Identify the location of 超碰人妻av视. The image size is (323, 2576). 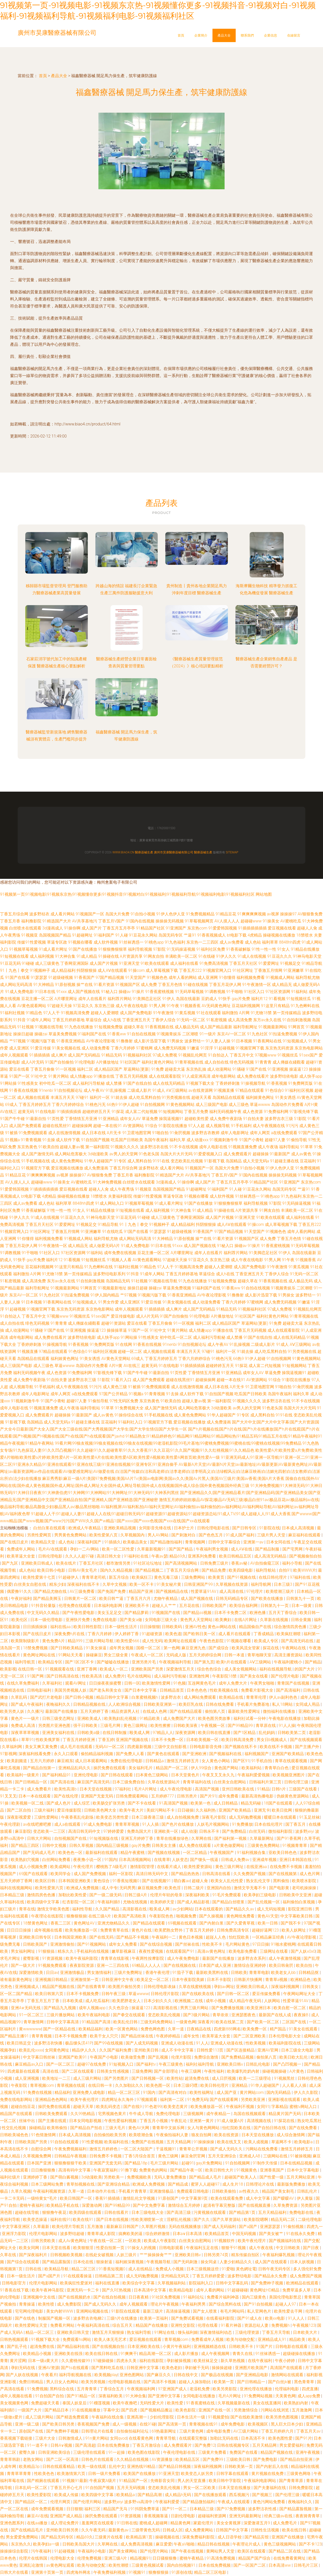
(72, 1146).